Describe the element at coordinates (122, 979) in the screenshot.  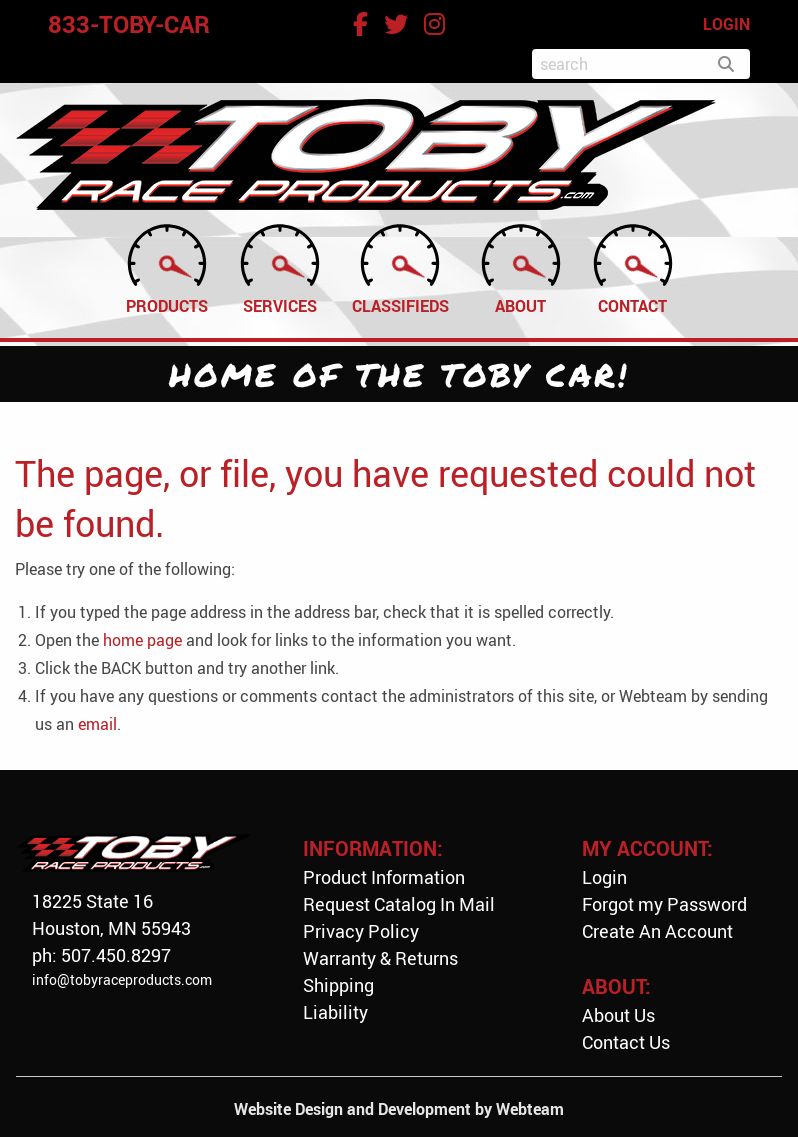
I see `info@tobyraceproducts.com` at that location.